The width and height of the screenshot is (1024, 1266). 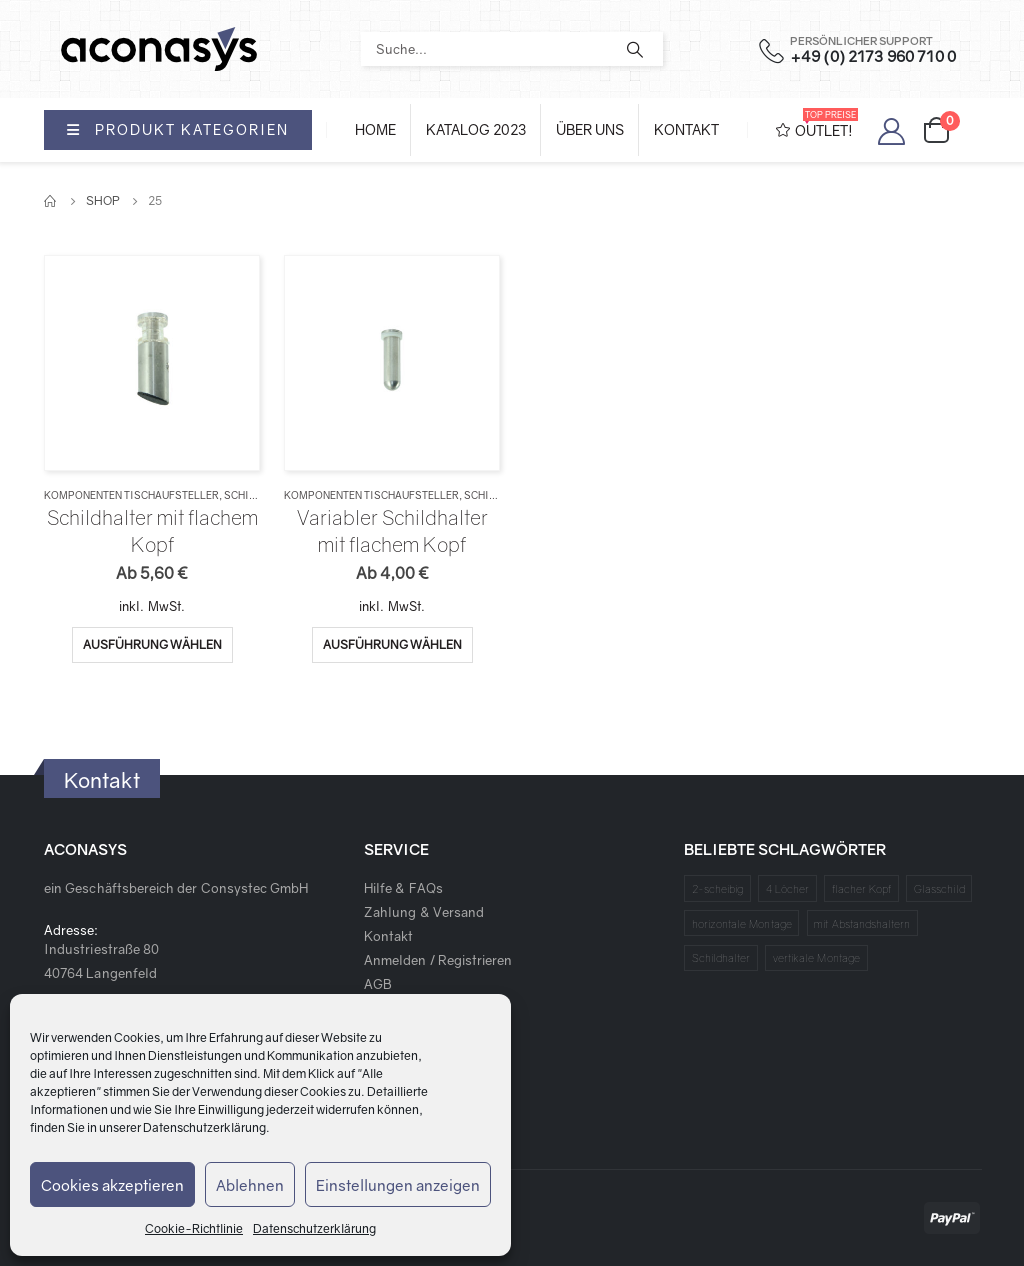 What do you see at coordinates (862, 888) in the screenshot?
I see `flacher Kopf [flacher Kopf (1 Produkt)]` at bounding box center [862, 888].